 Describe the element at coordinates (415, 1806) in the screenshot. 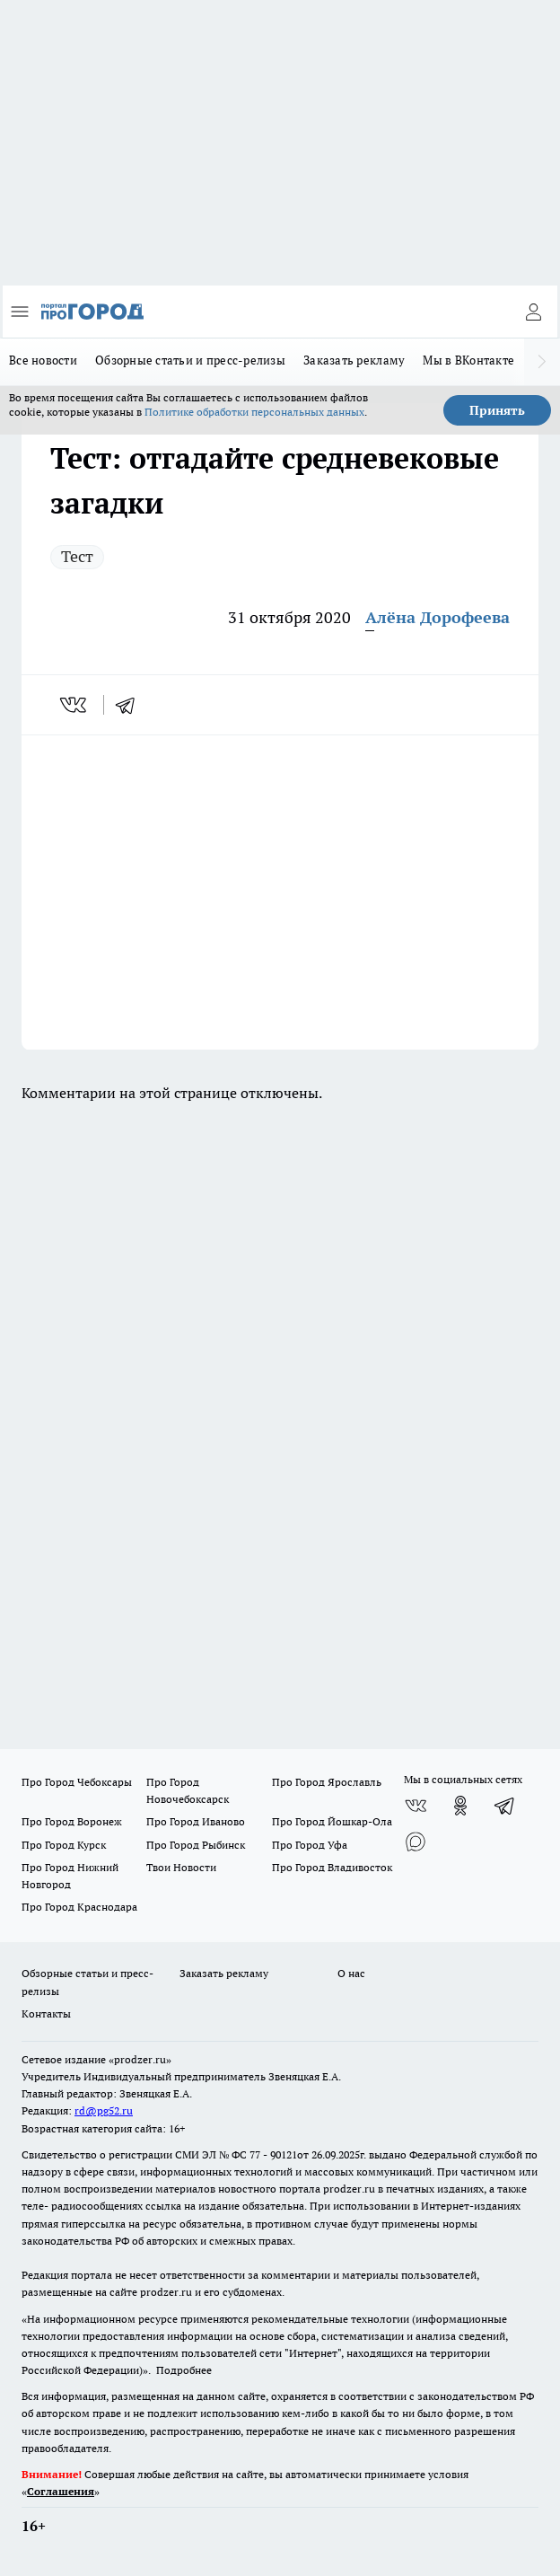

I see `[Группа ВКонтакте]` at that location.